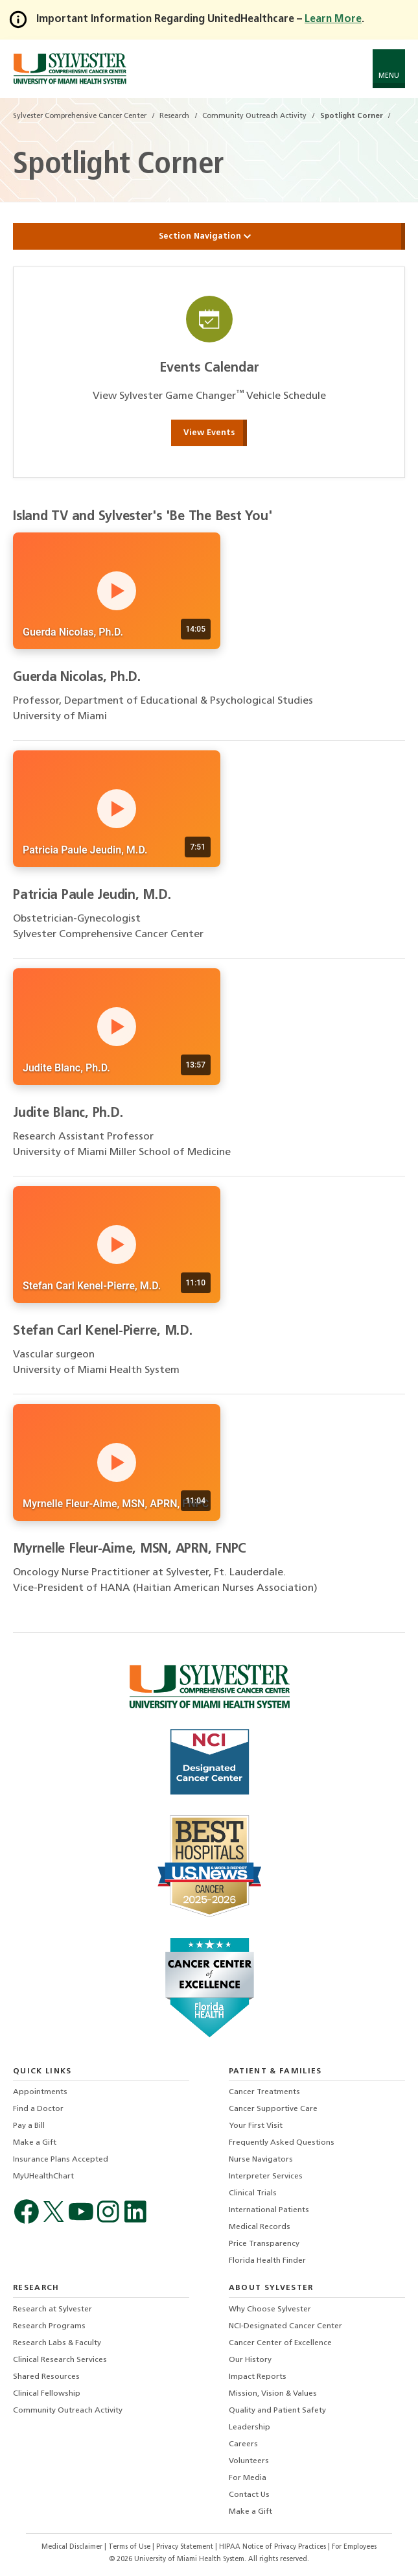  What do you see at coordinates (185, 2547) in the screenshot?
I see `Privacy Statement` at bounding box center [185, 2547].